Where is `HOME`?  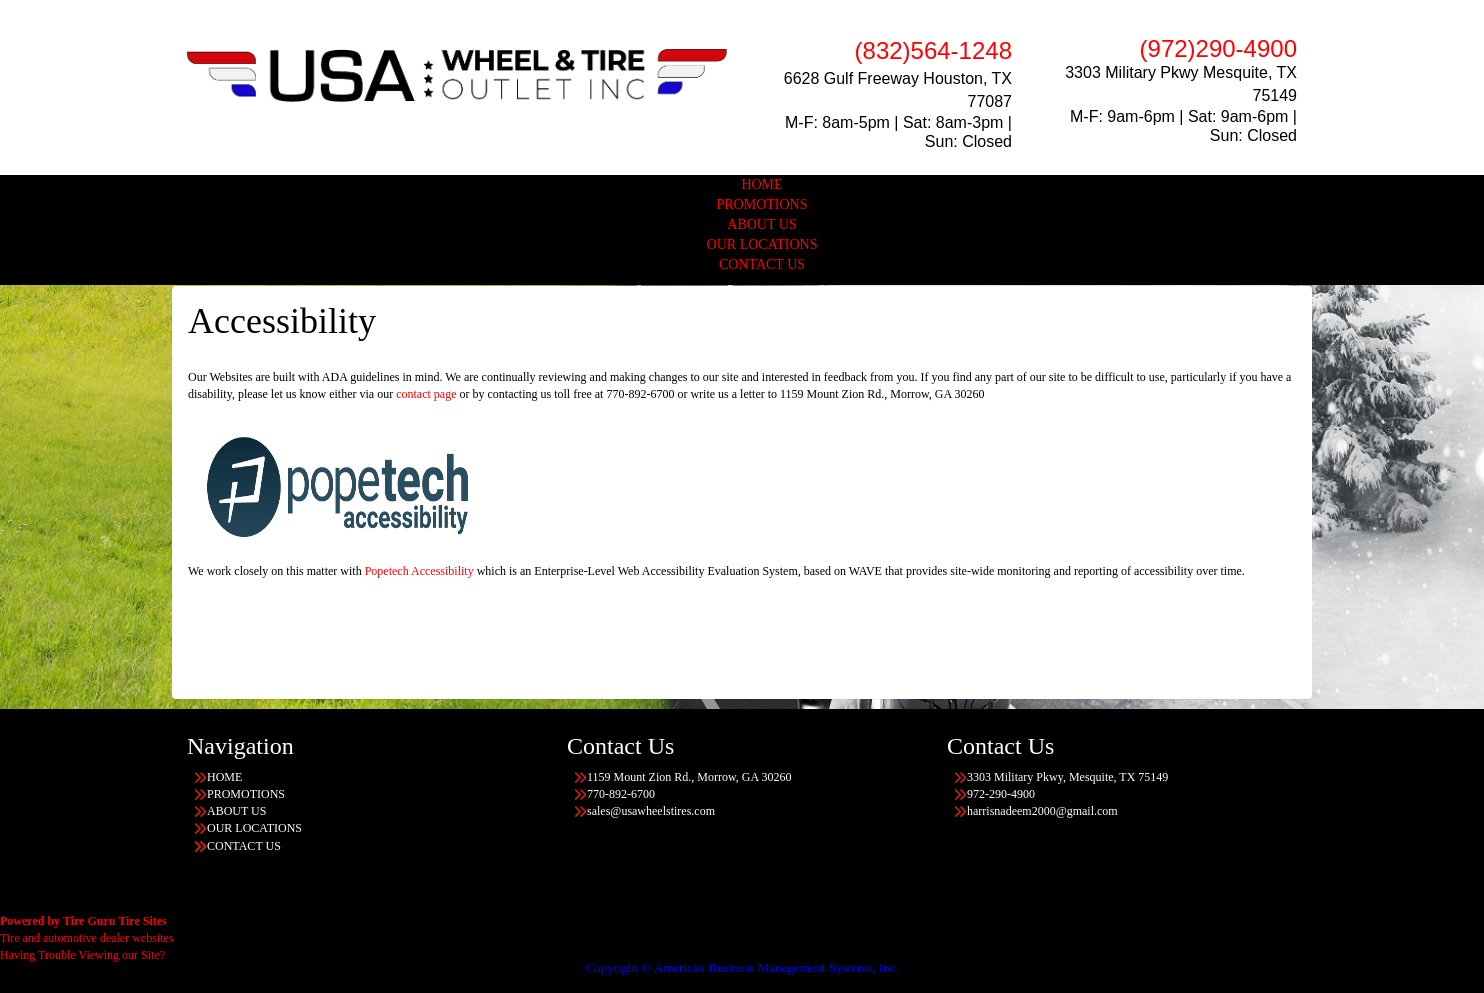
HOME is located at coordinates (761, 184).